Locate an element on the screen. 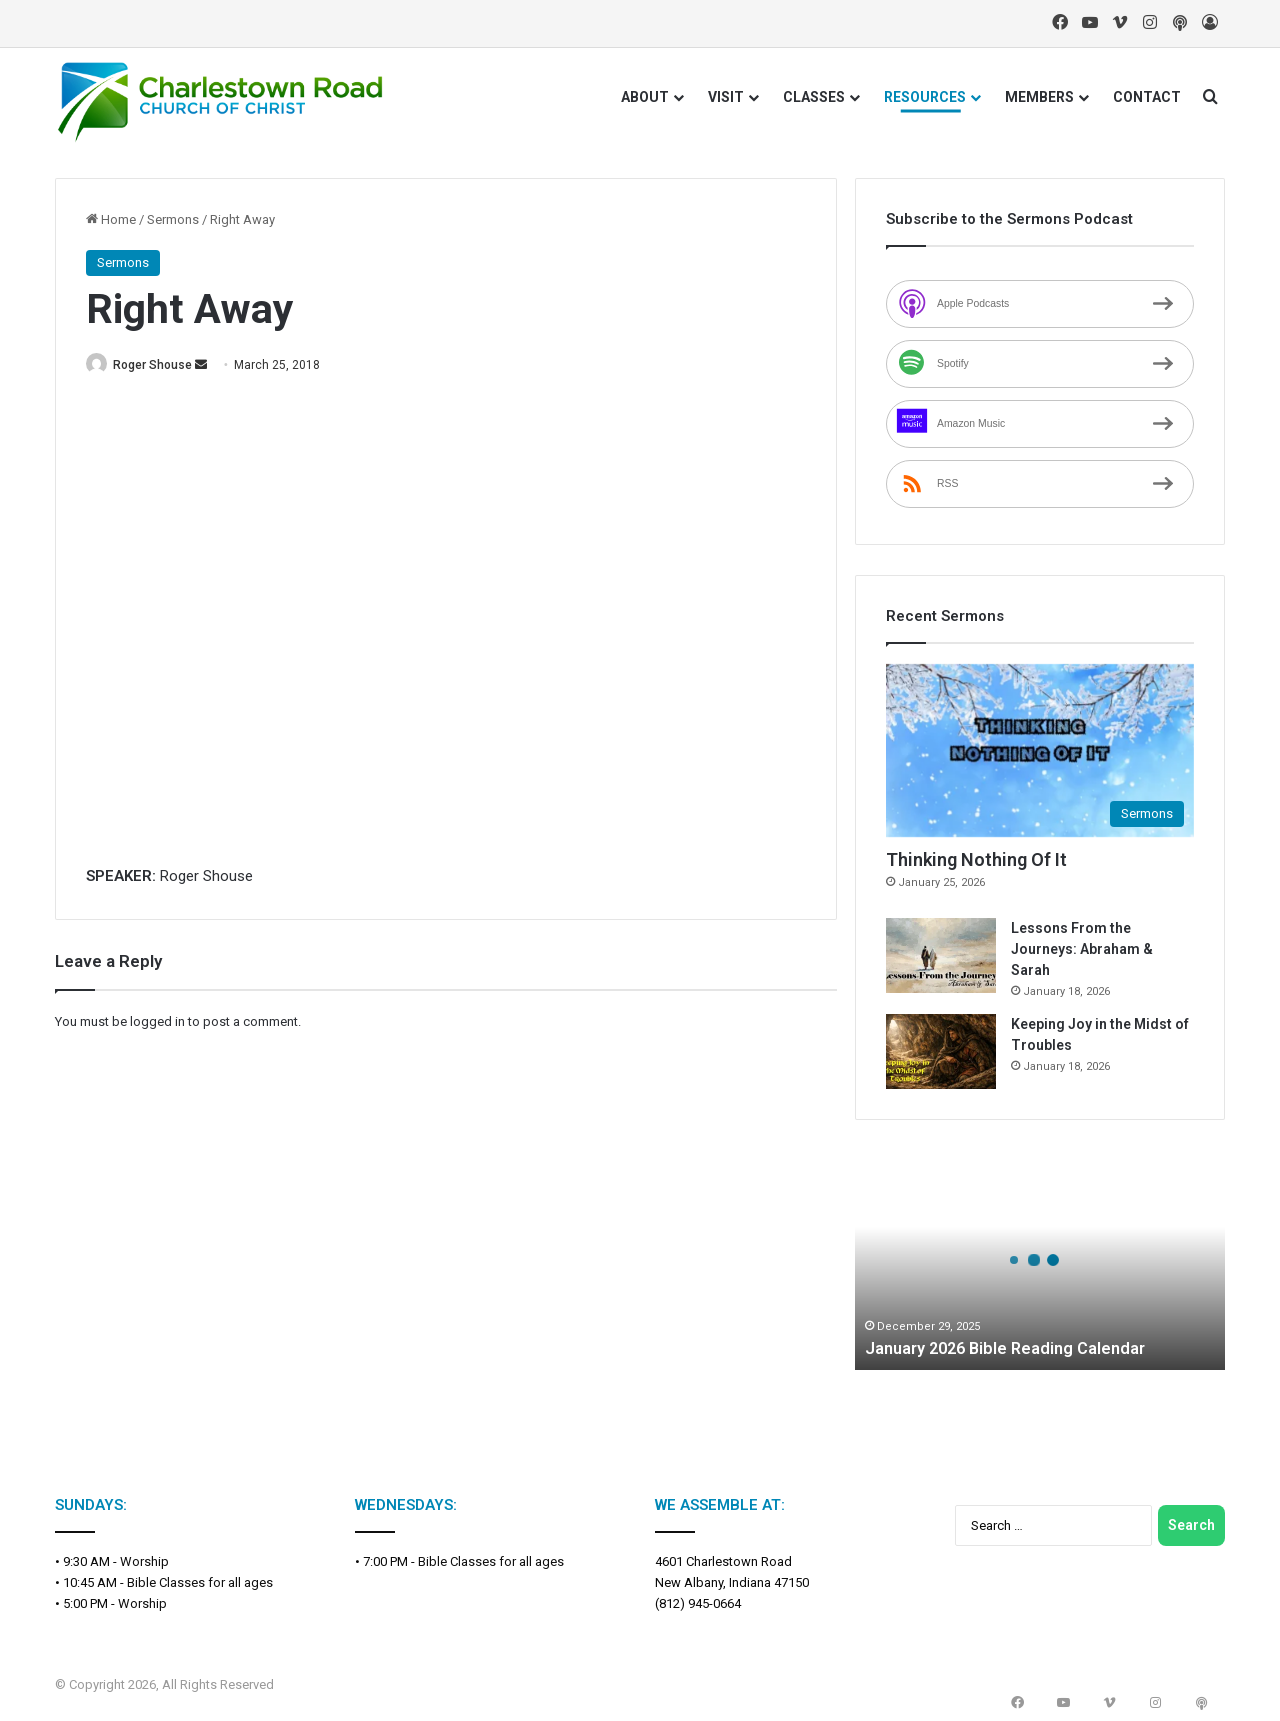 Image resolution: width=1280 pixels, height=1721 pixels. January 2026 Bible Reading Calendar is located at coordinates (1017, 1347).